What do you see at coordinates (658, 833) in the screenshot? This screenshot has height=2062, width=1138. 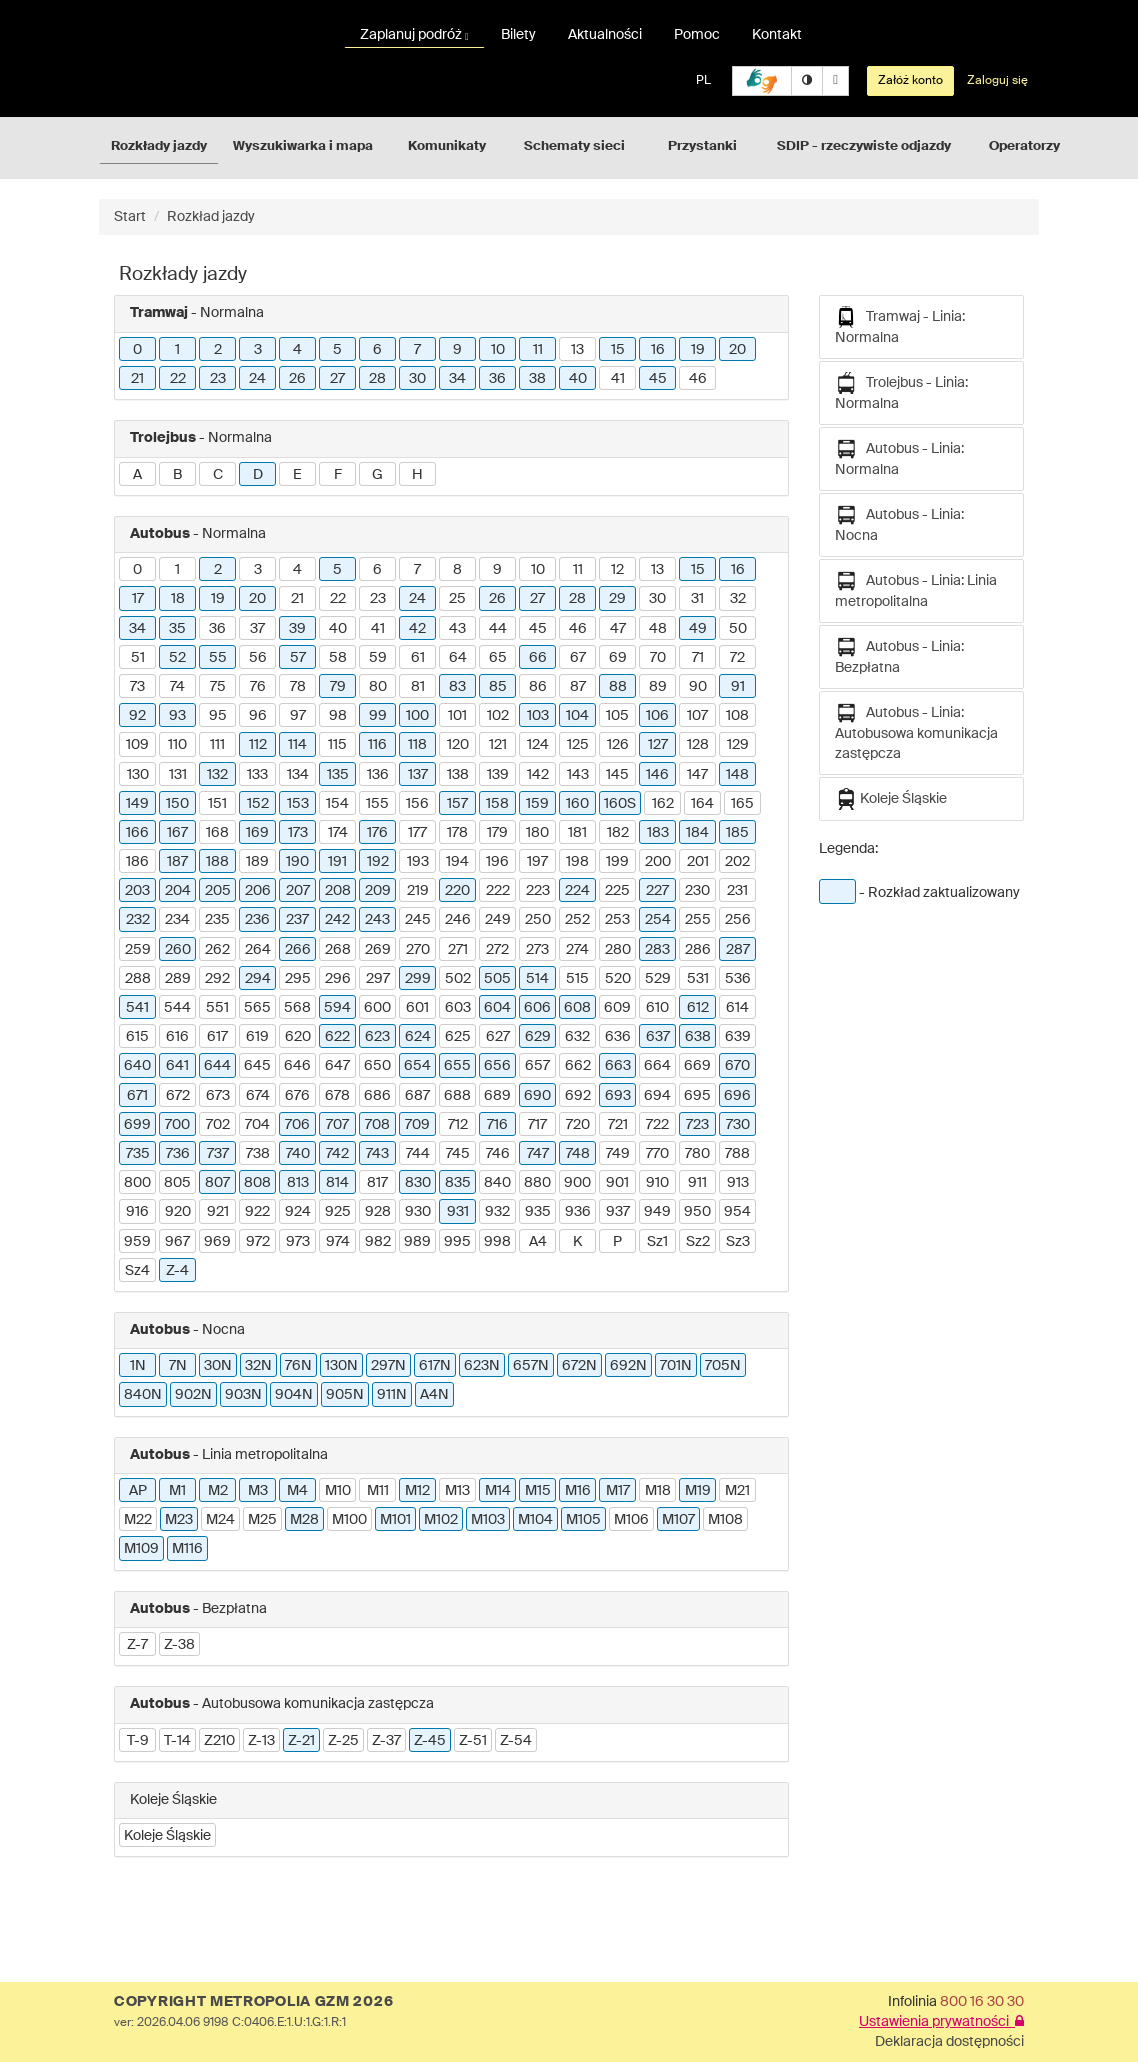 I see `183 [button]` at bounding box center [658, 833].